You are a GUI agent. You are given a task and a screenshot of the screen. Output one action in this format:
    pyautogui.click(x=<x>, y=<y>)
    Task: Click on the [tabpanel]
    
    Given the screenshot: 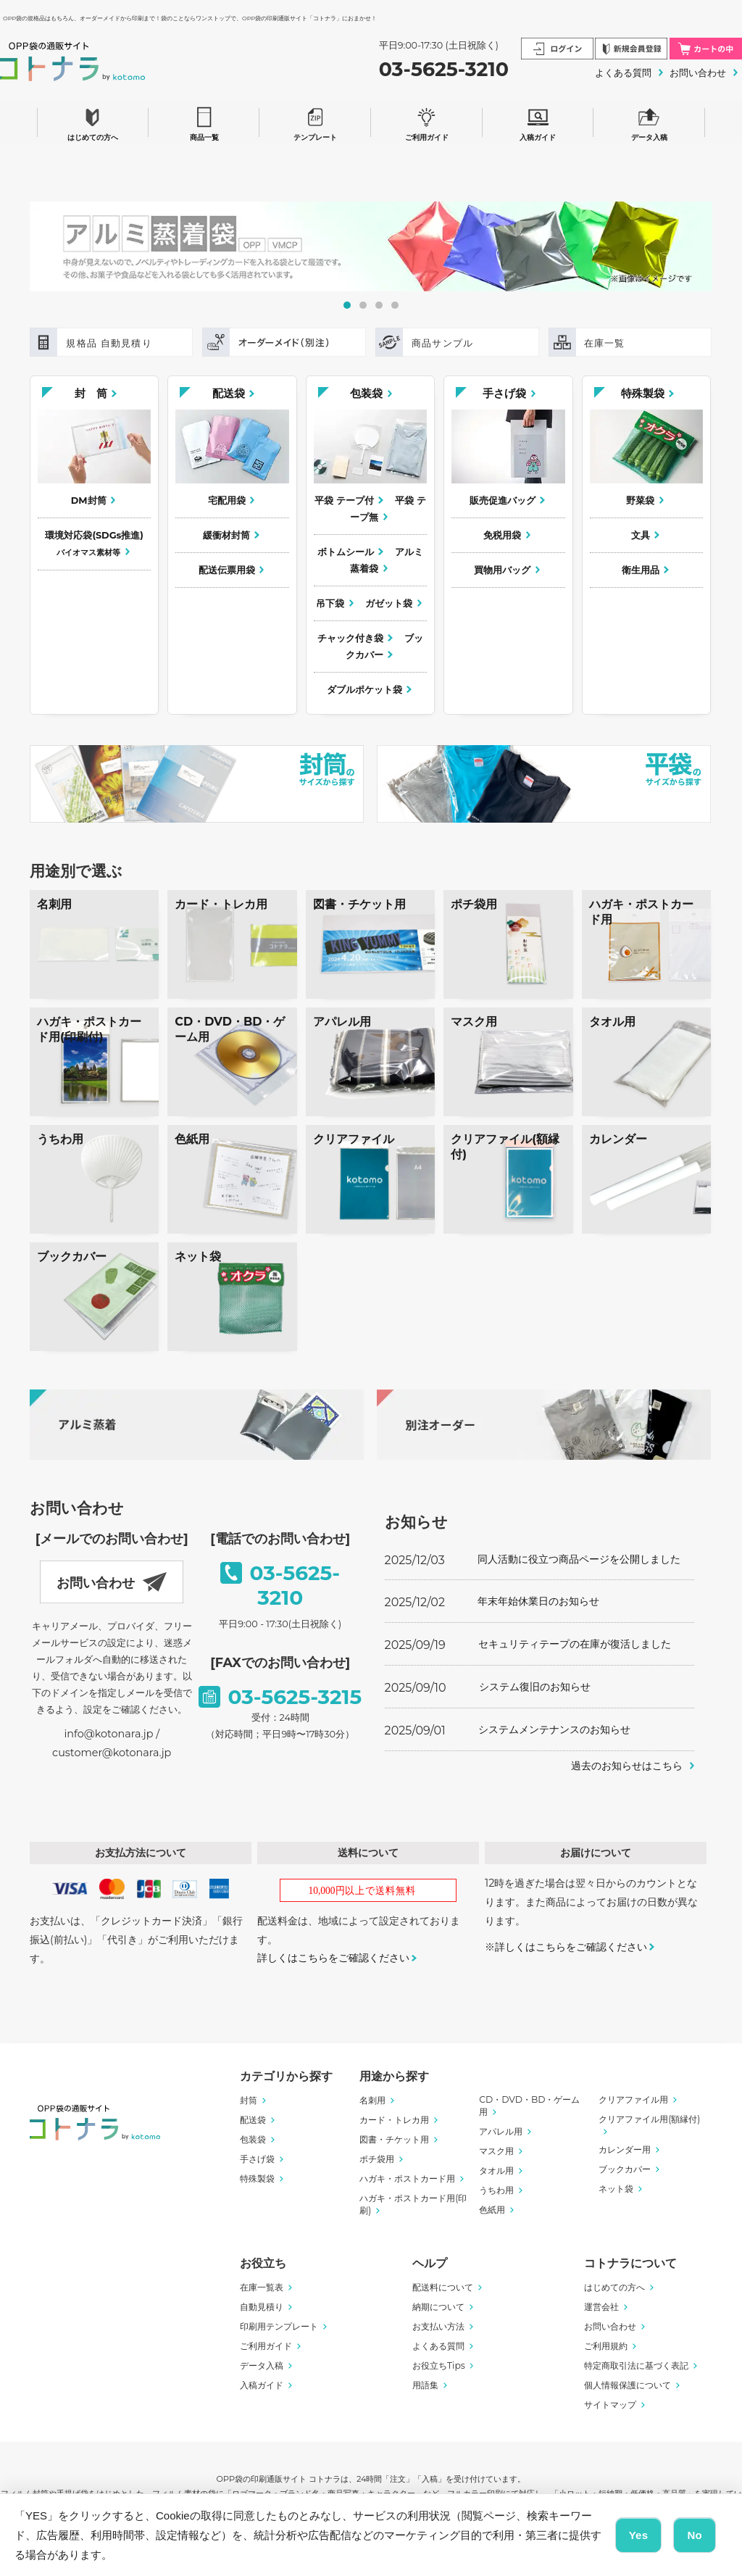 What is the action you would take?
    pyautogui.click(x=371, y=246)
    